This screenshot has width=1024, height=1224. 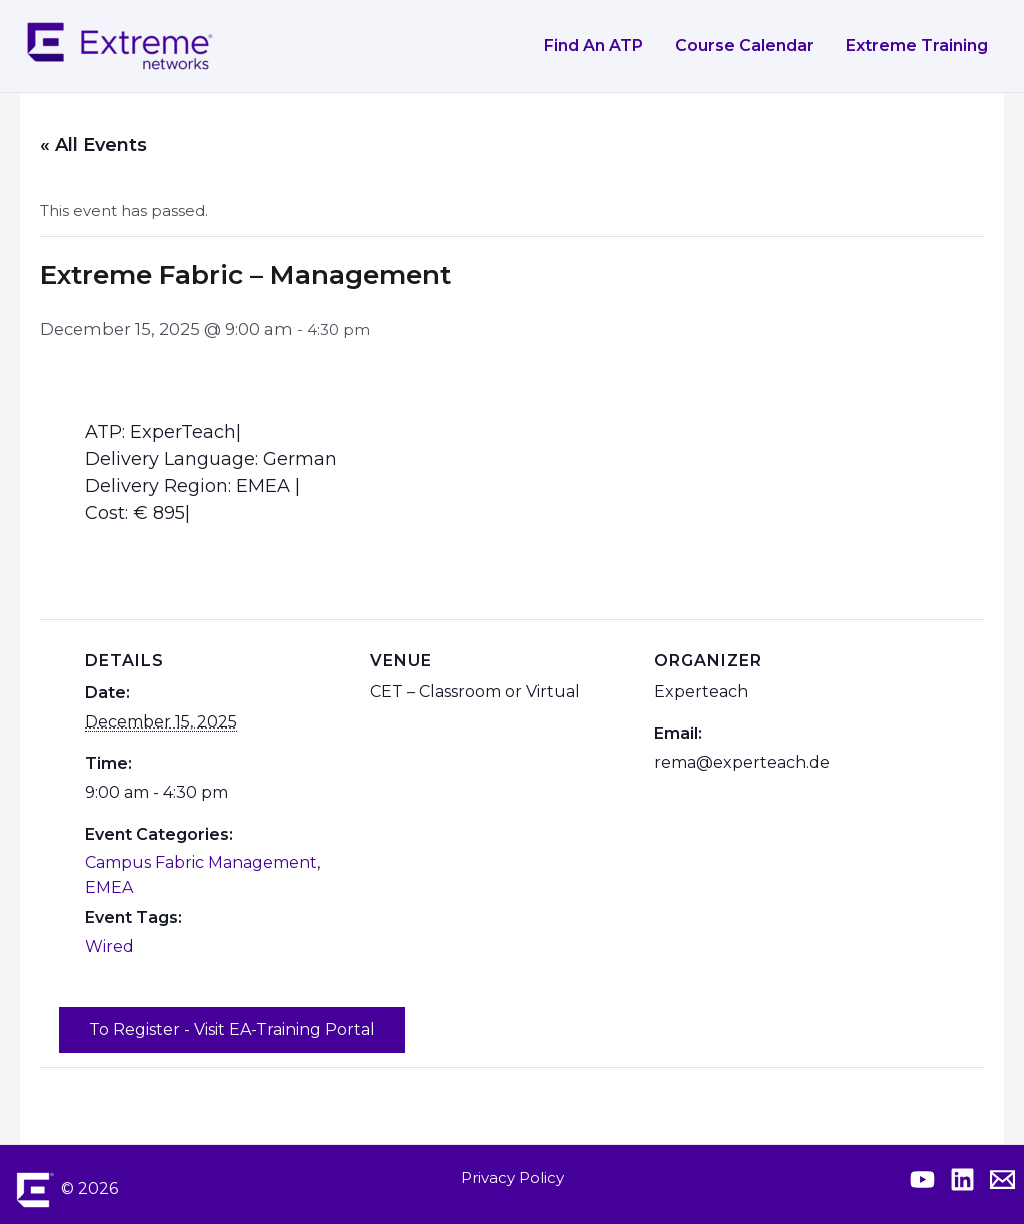 What do you see at coordinates (1002, 1179) in the screenshot?
I see `[Contact Extreme Academy]` at bounding box center [1002, 1179].